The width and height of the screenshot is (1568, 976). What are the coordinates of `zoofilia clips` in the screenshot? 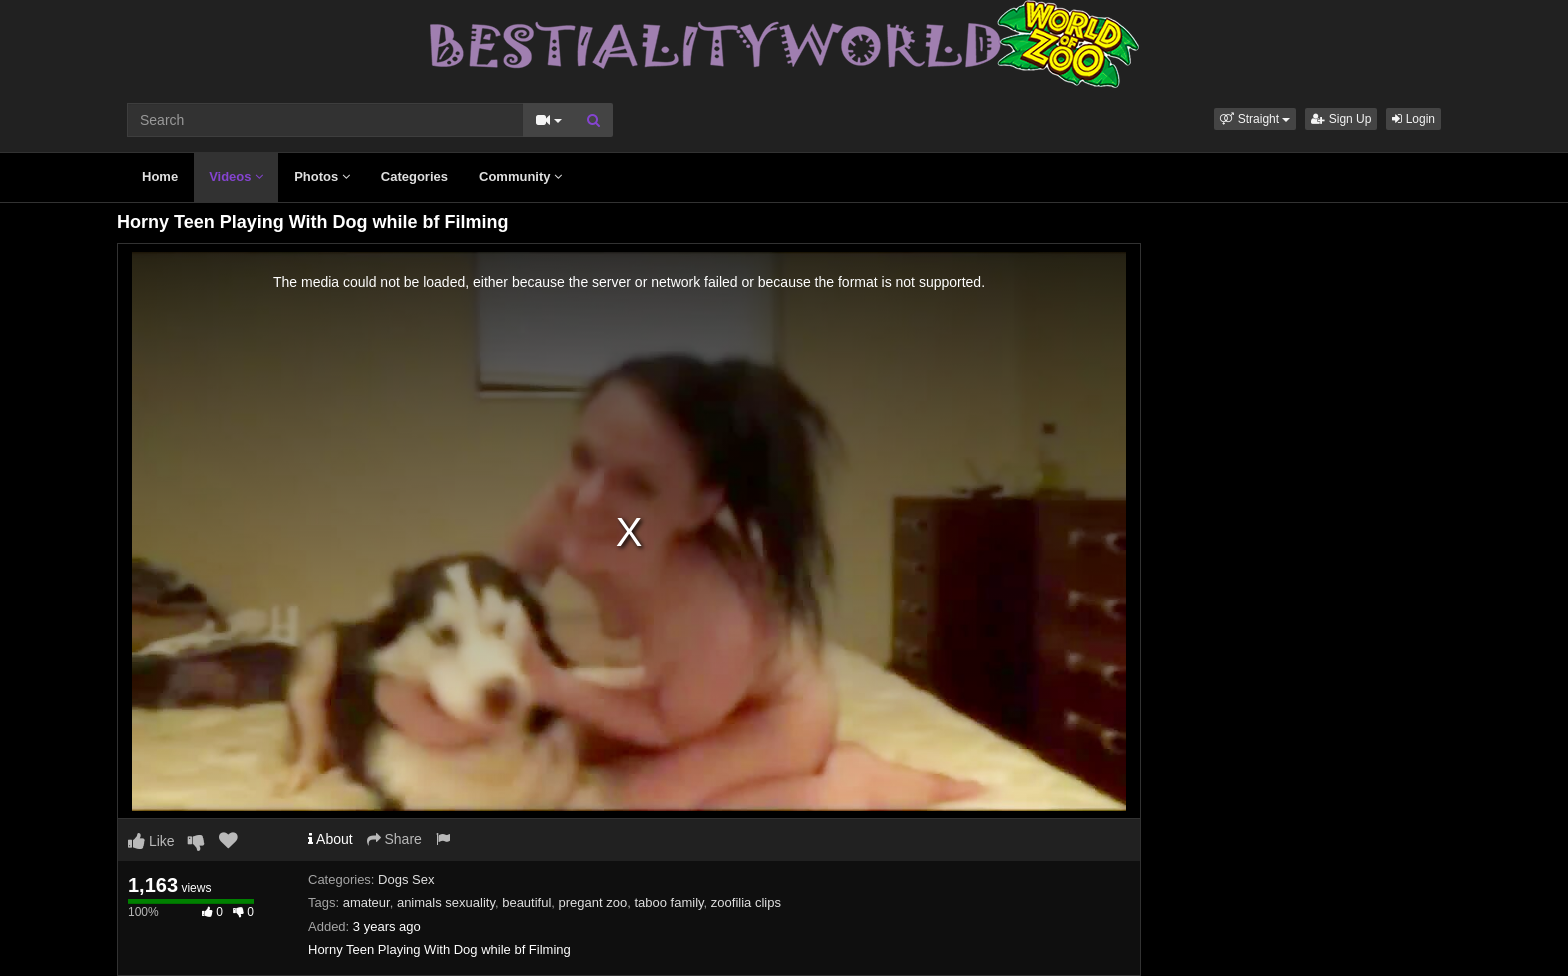 It's located at (746, 902).